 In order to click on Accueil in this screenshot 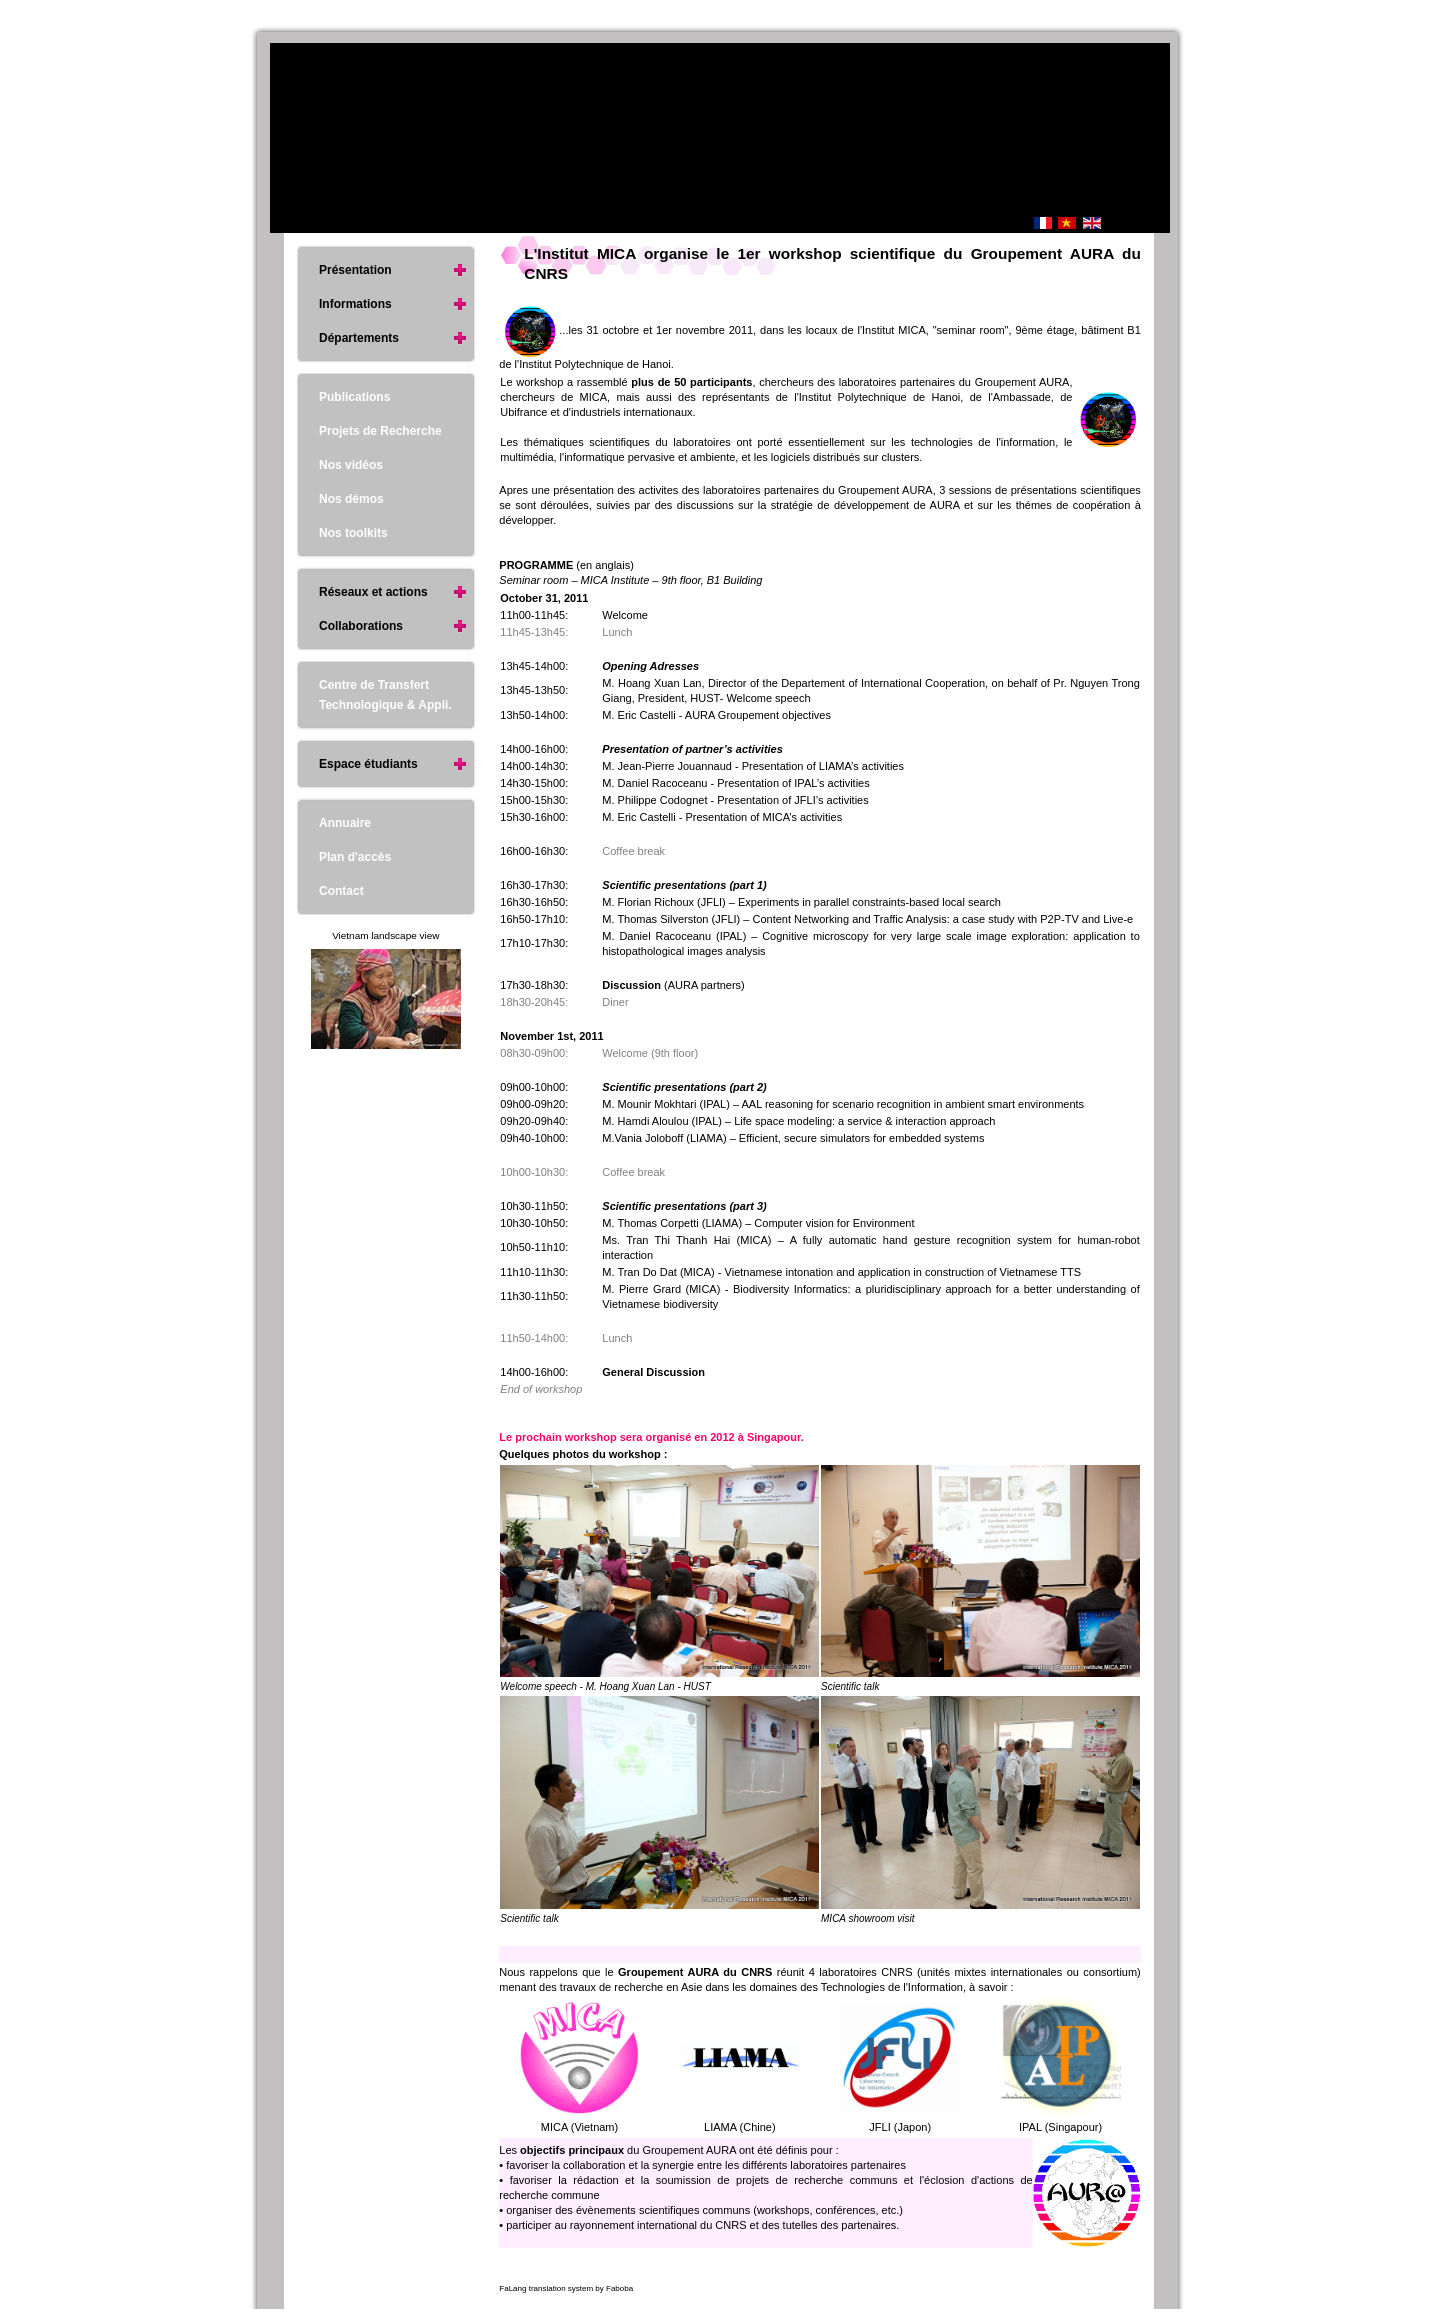, I will do `click(940, 225)`.